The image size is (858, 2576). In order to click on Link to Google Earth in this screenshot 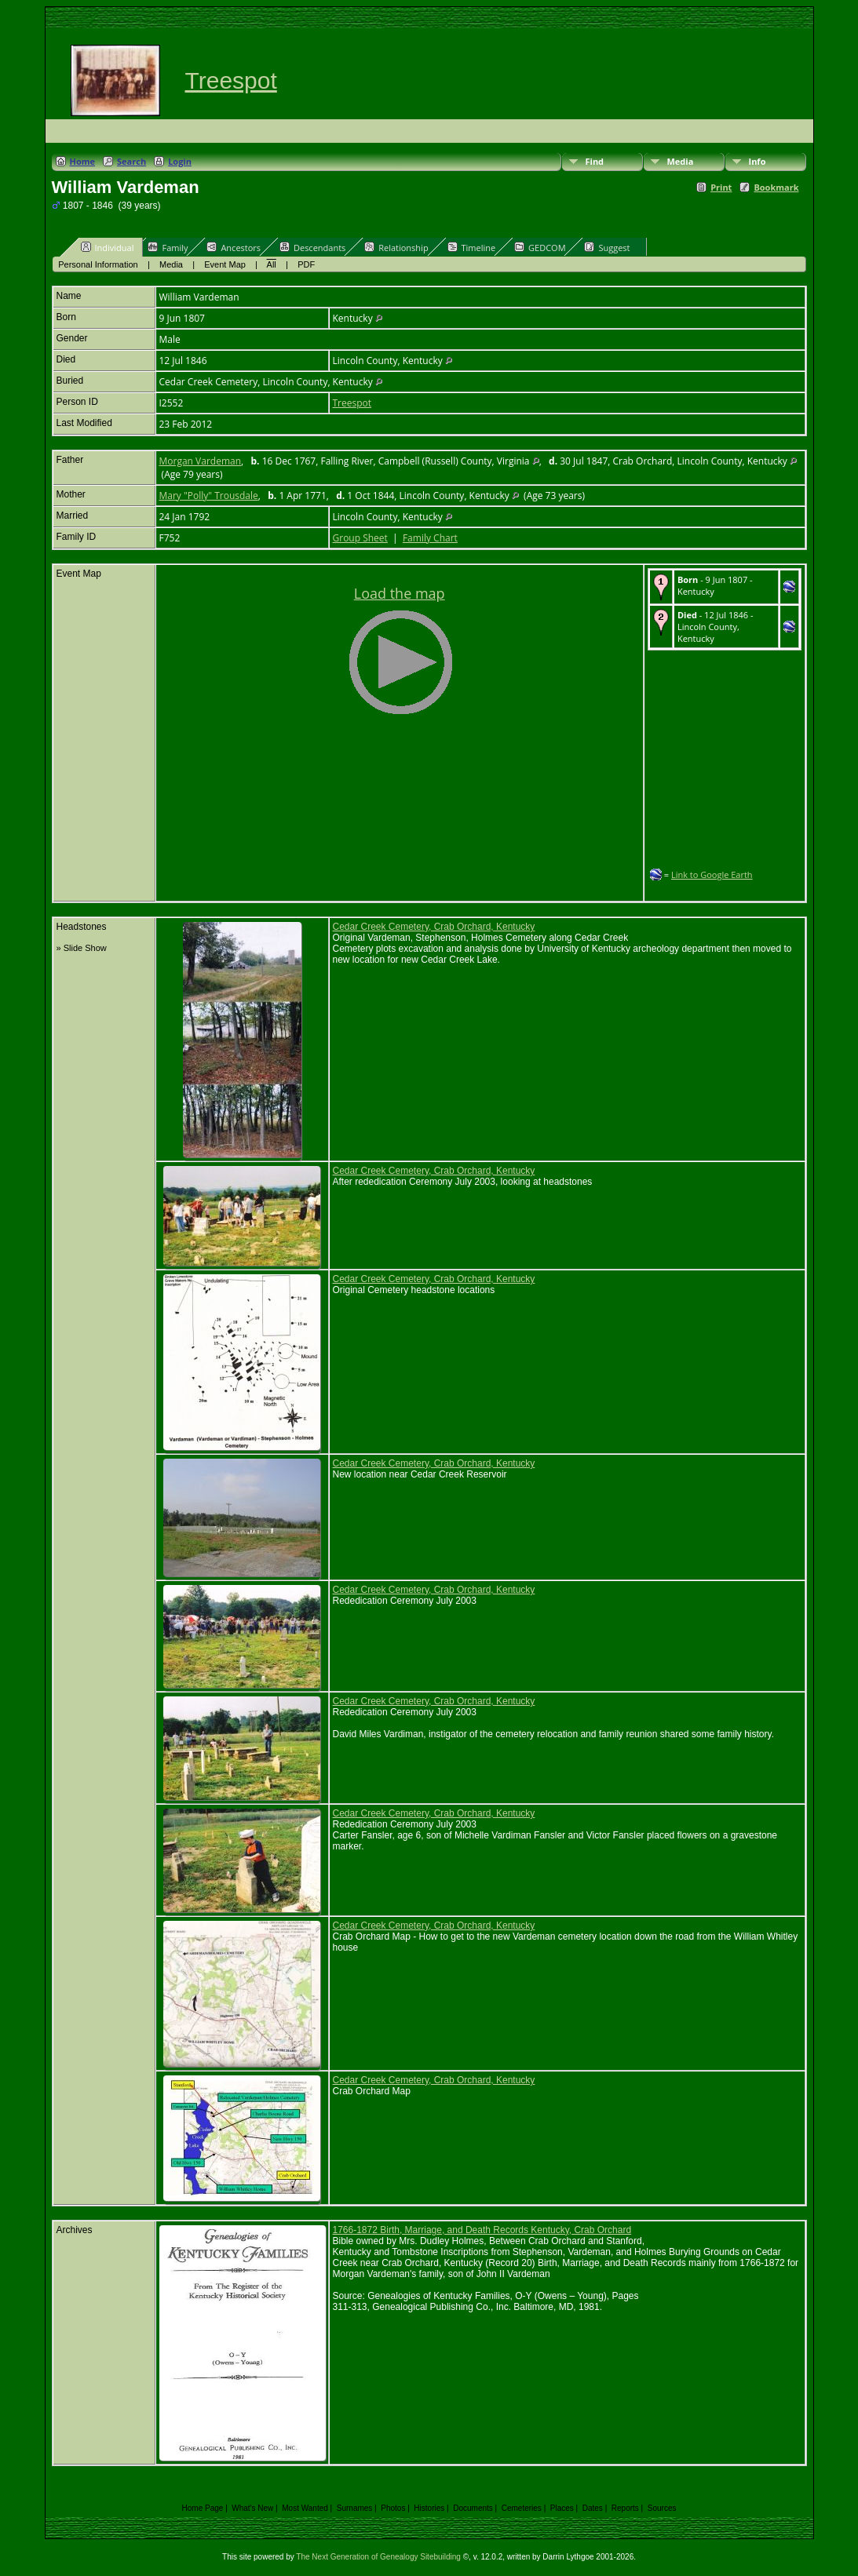, I will do `click(712, 874)`.